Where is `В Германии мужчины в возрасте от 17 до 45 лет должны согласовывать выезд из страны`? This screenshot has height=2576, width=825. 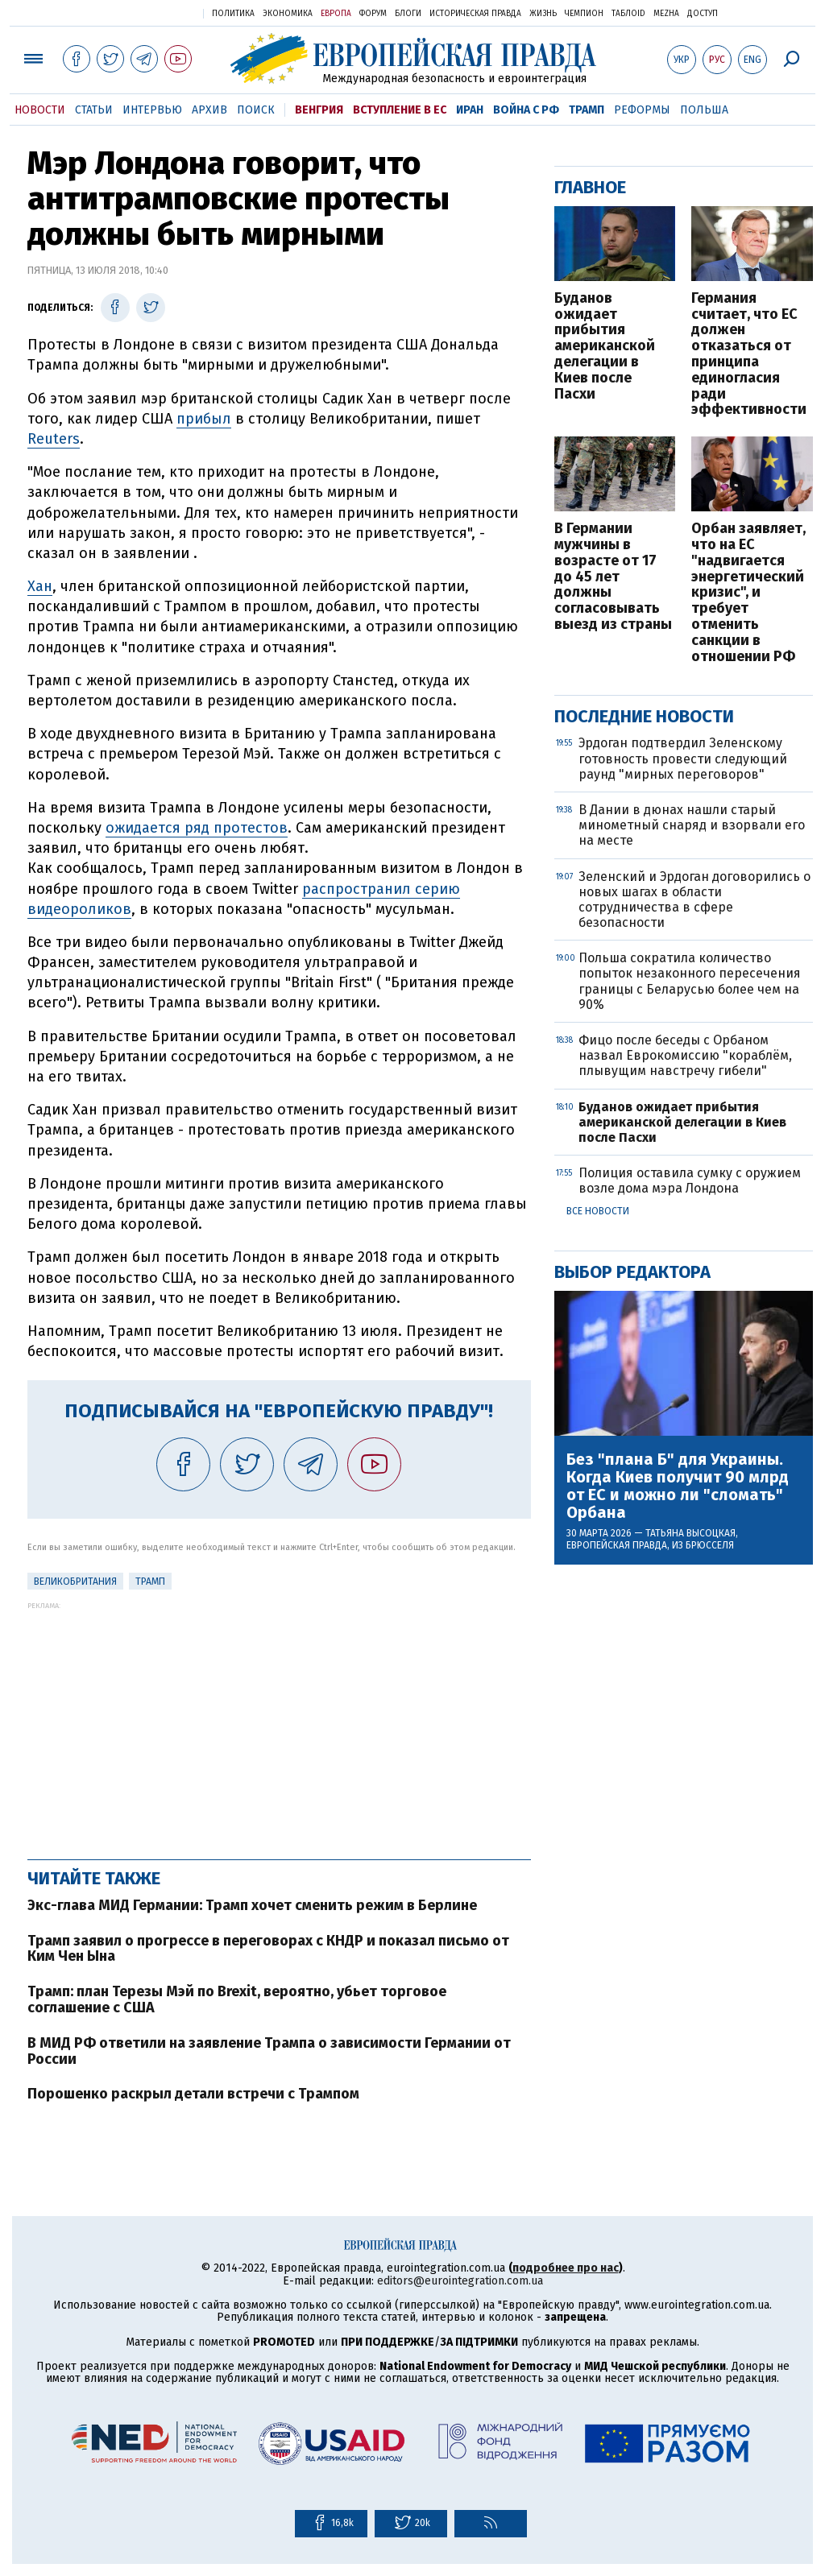
В Германии мужчины в возрасте от 17 до 45 лет должны согласовывать выезд из страны is located at coordinates (613, 577).